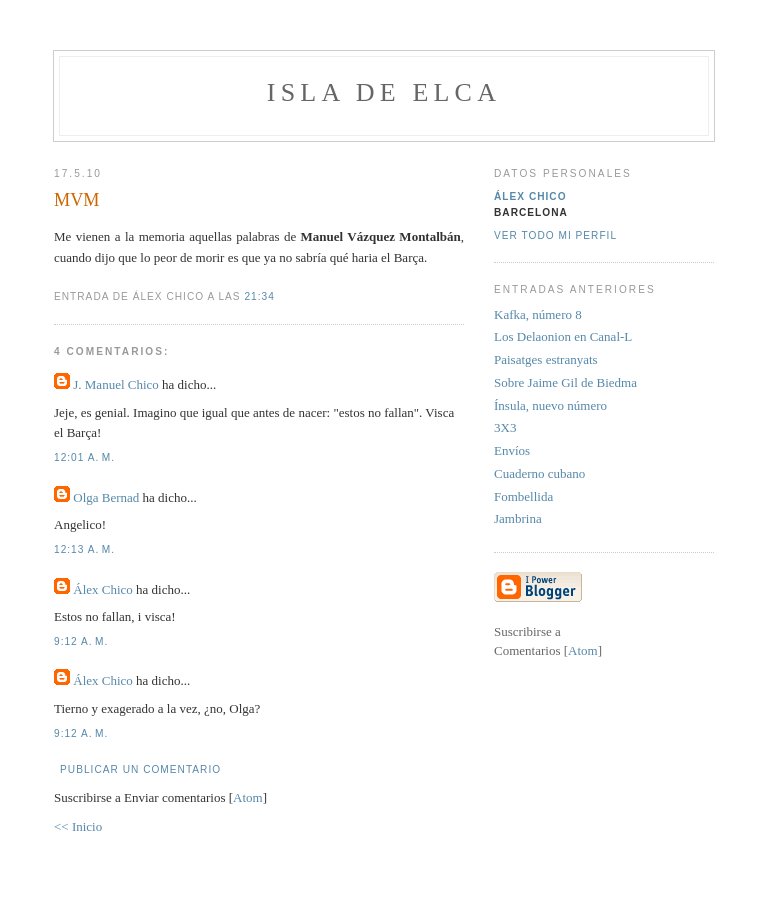 The width and height of the screenshot is (768, 920). Describe the element at coordinates (555, 235) in the screenshot. I see `Ver todo mi perfil` at that location.